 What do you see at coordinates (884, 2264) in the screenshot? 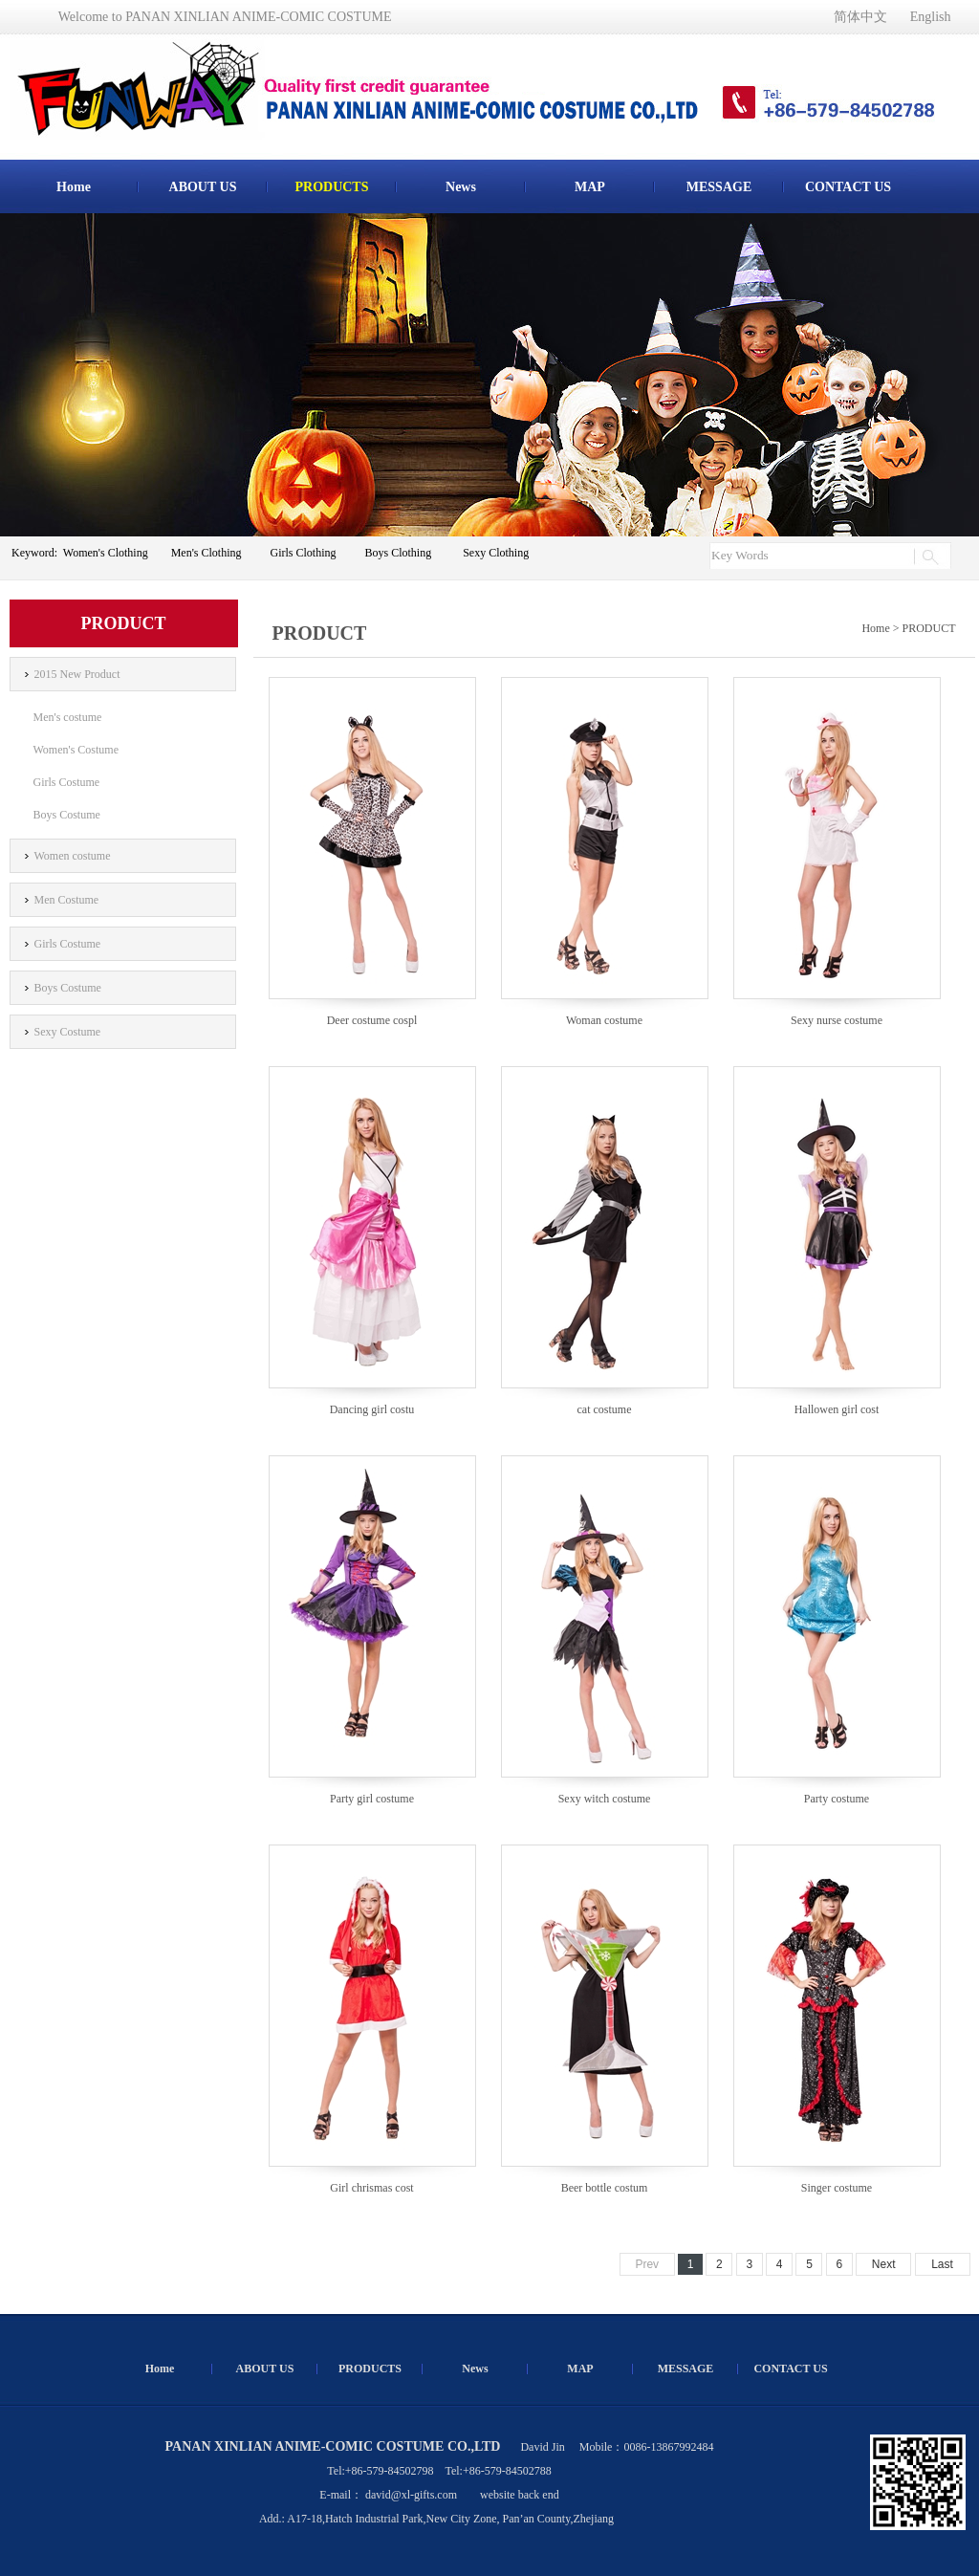
I see `Next` at bounding box center [884, 2264].